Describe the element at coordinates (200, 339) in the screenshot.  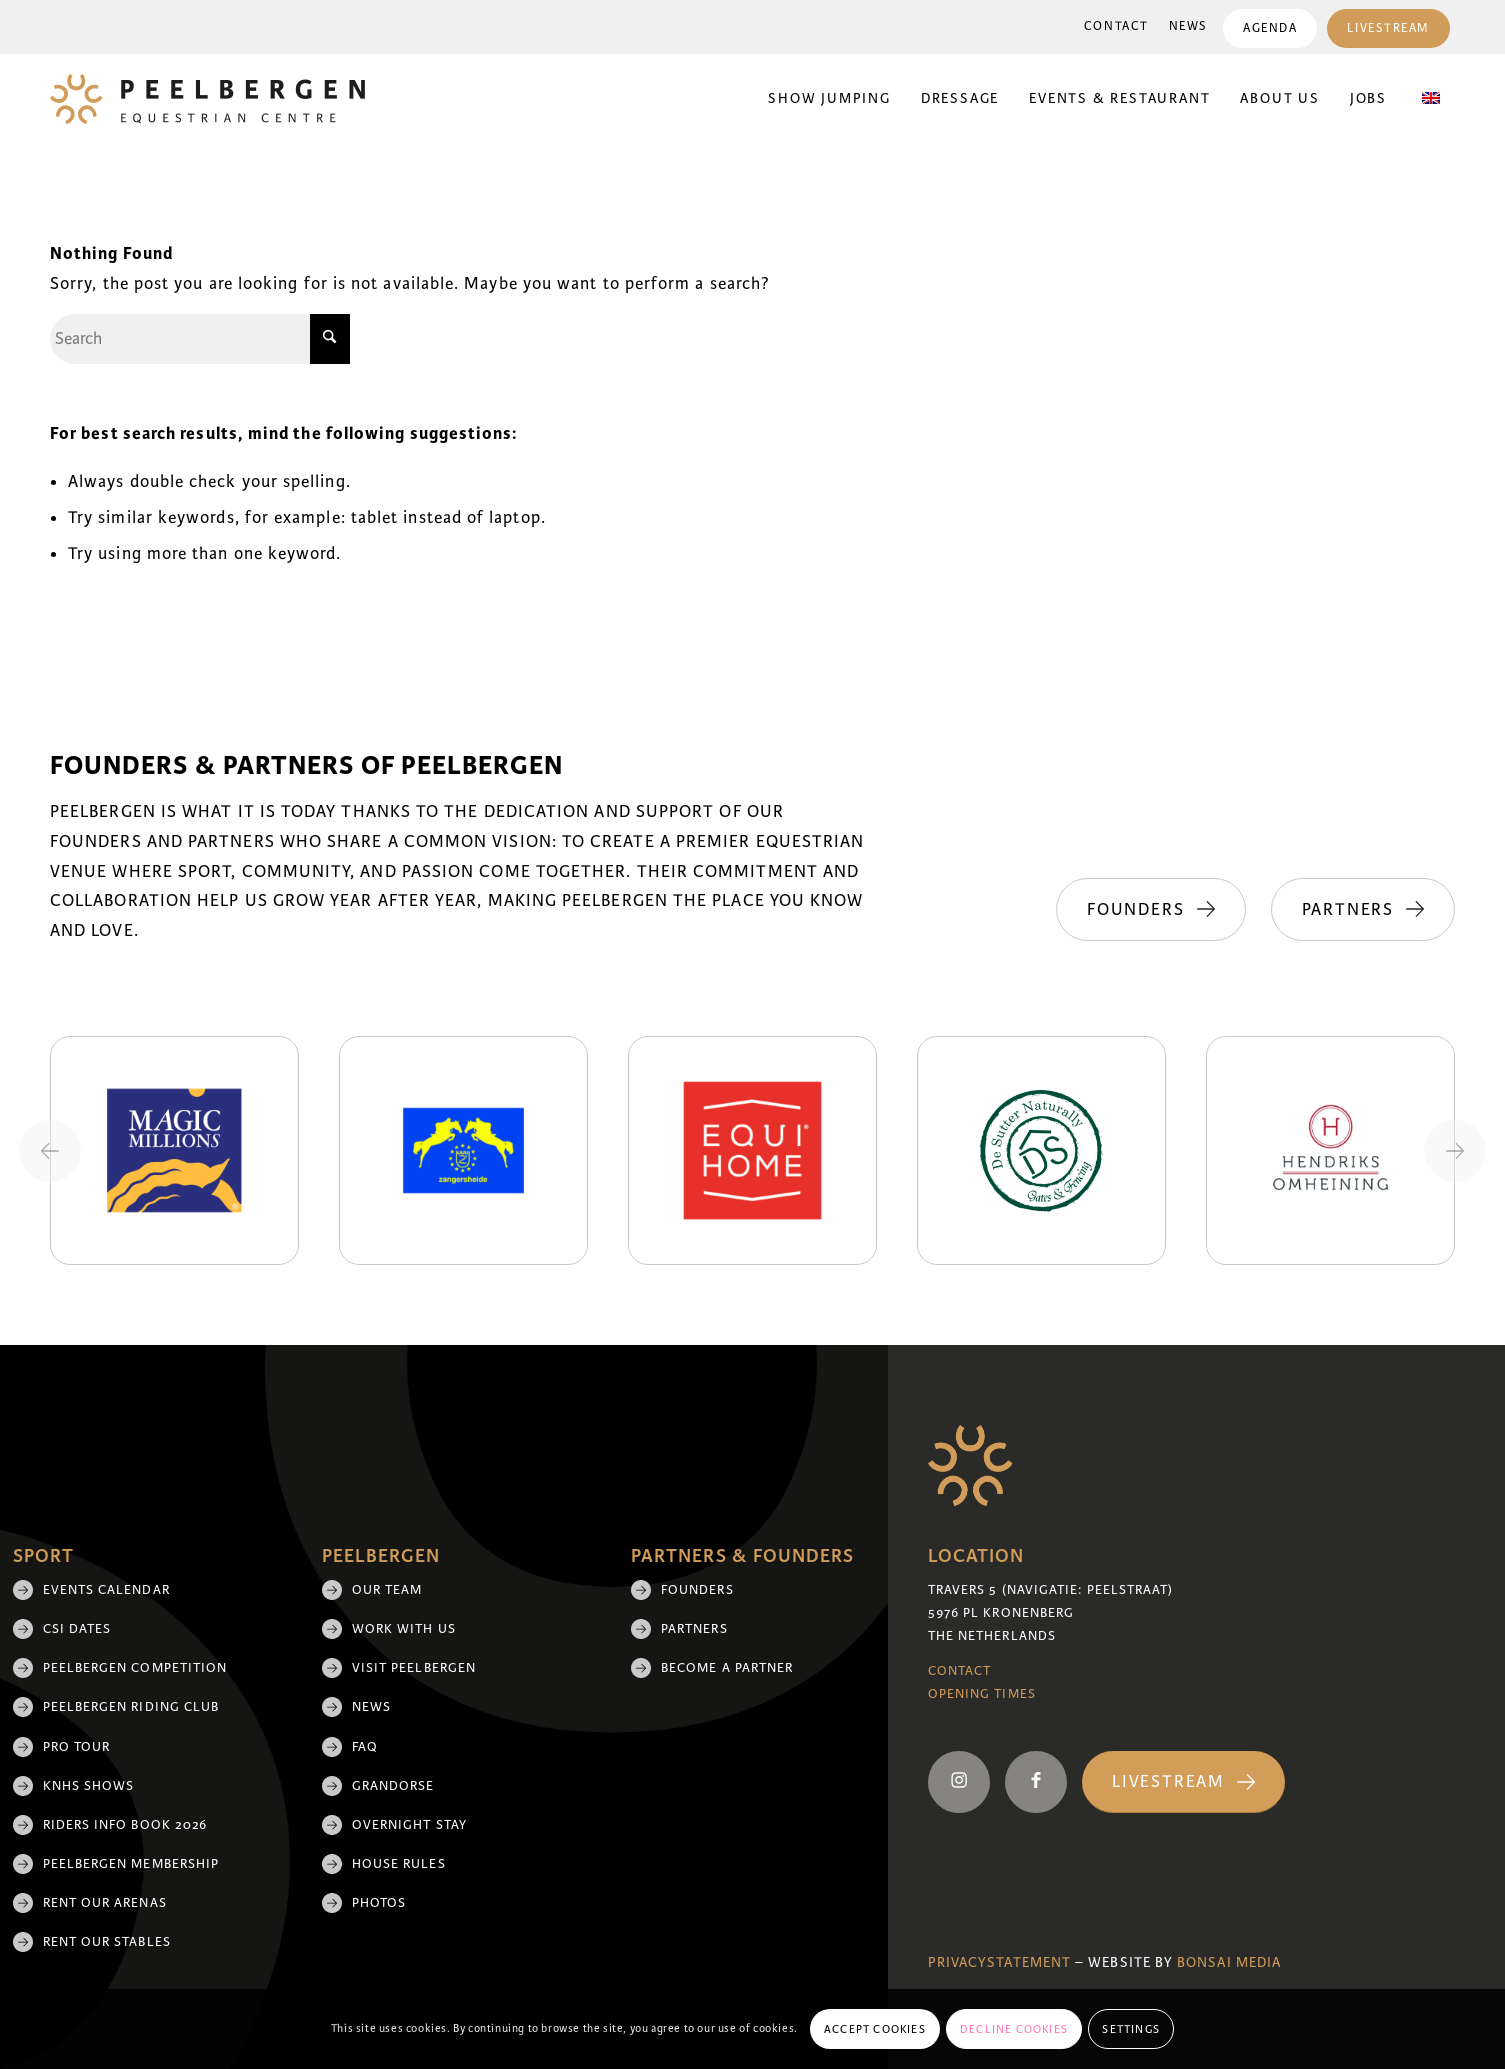
I see `[Search]` at that location.